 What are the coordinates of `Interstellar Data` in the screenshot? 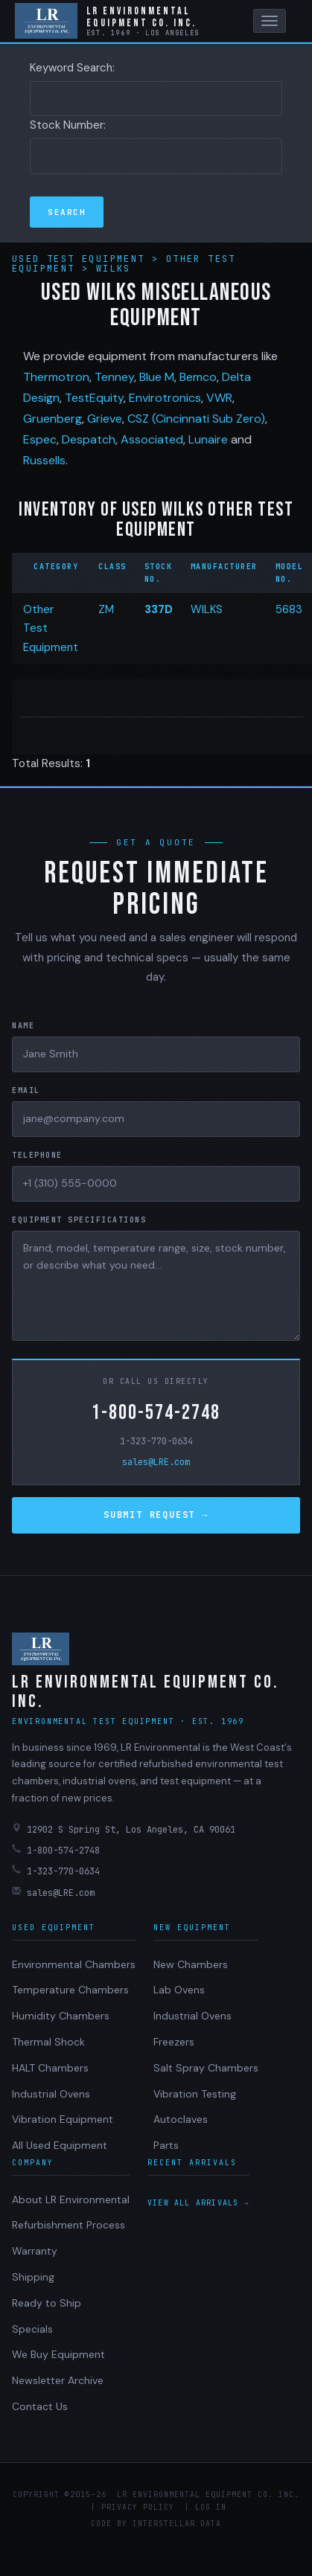 It's located at (177, 2523).